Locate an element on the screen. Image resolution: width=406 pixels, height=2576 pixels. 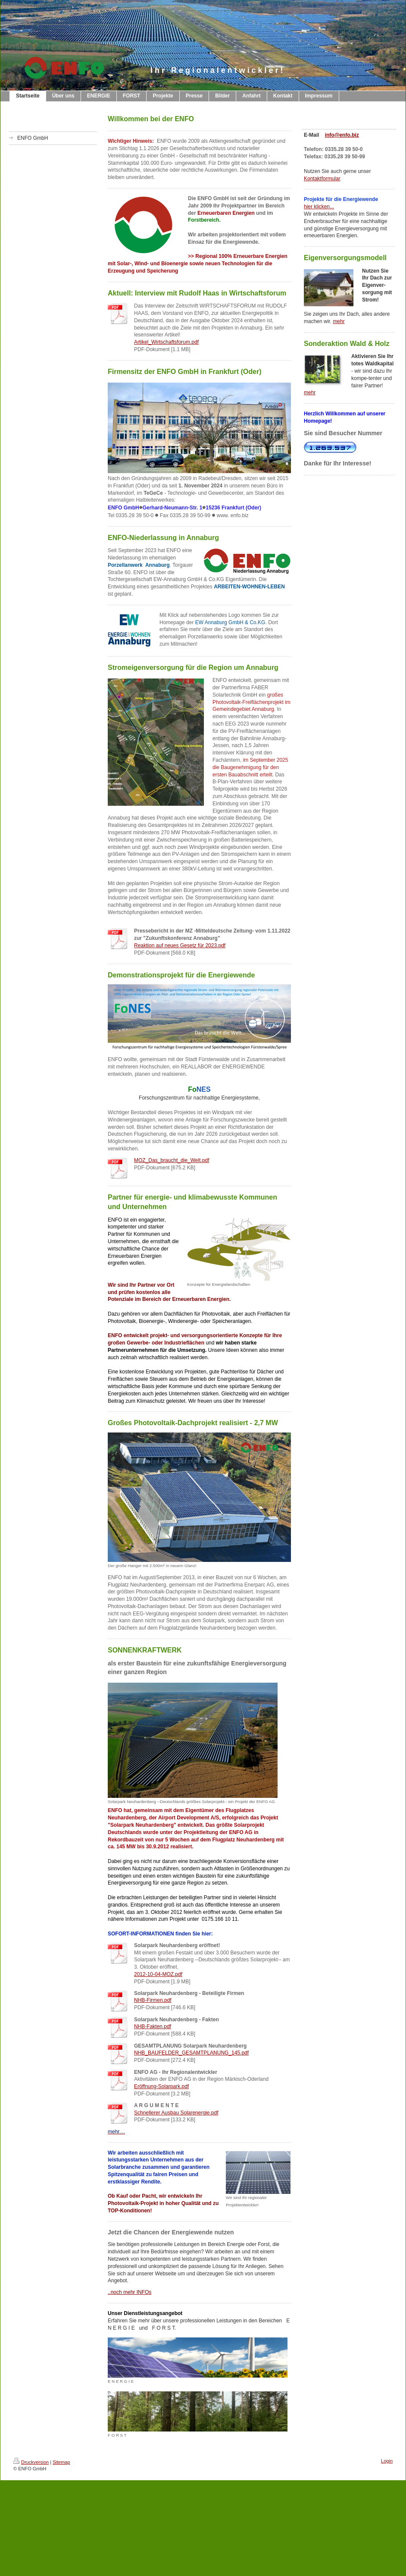
Artikel_Wirtschaftsforum.pdf is located at coordinates (166, 342).